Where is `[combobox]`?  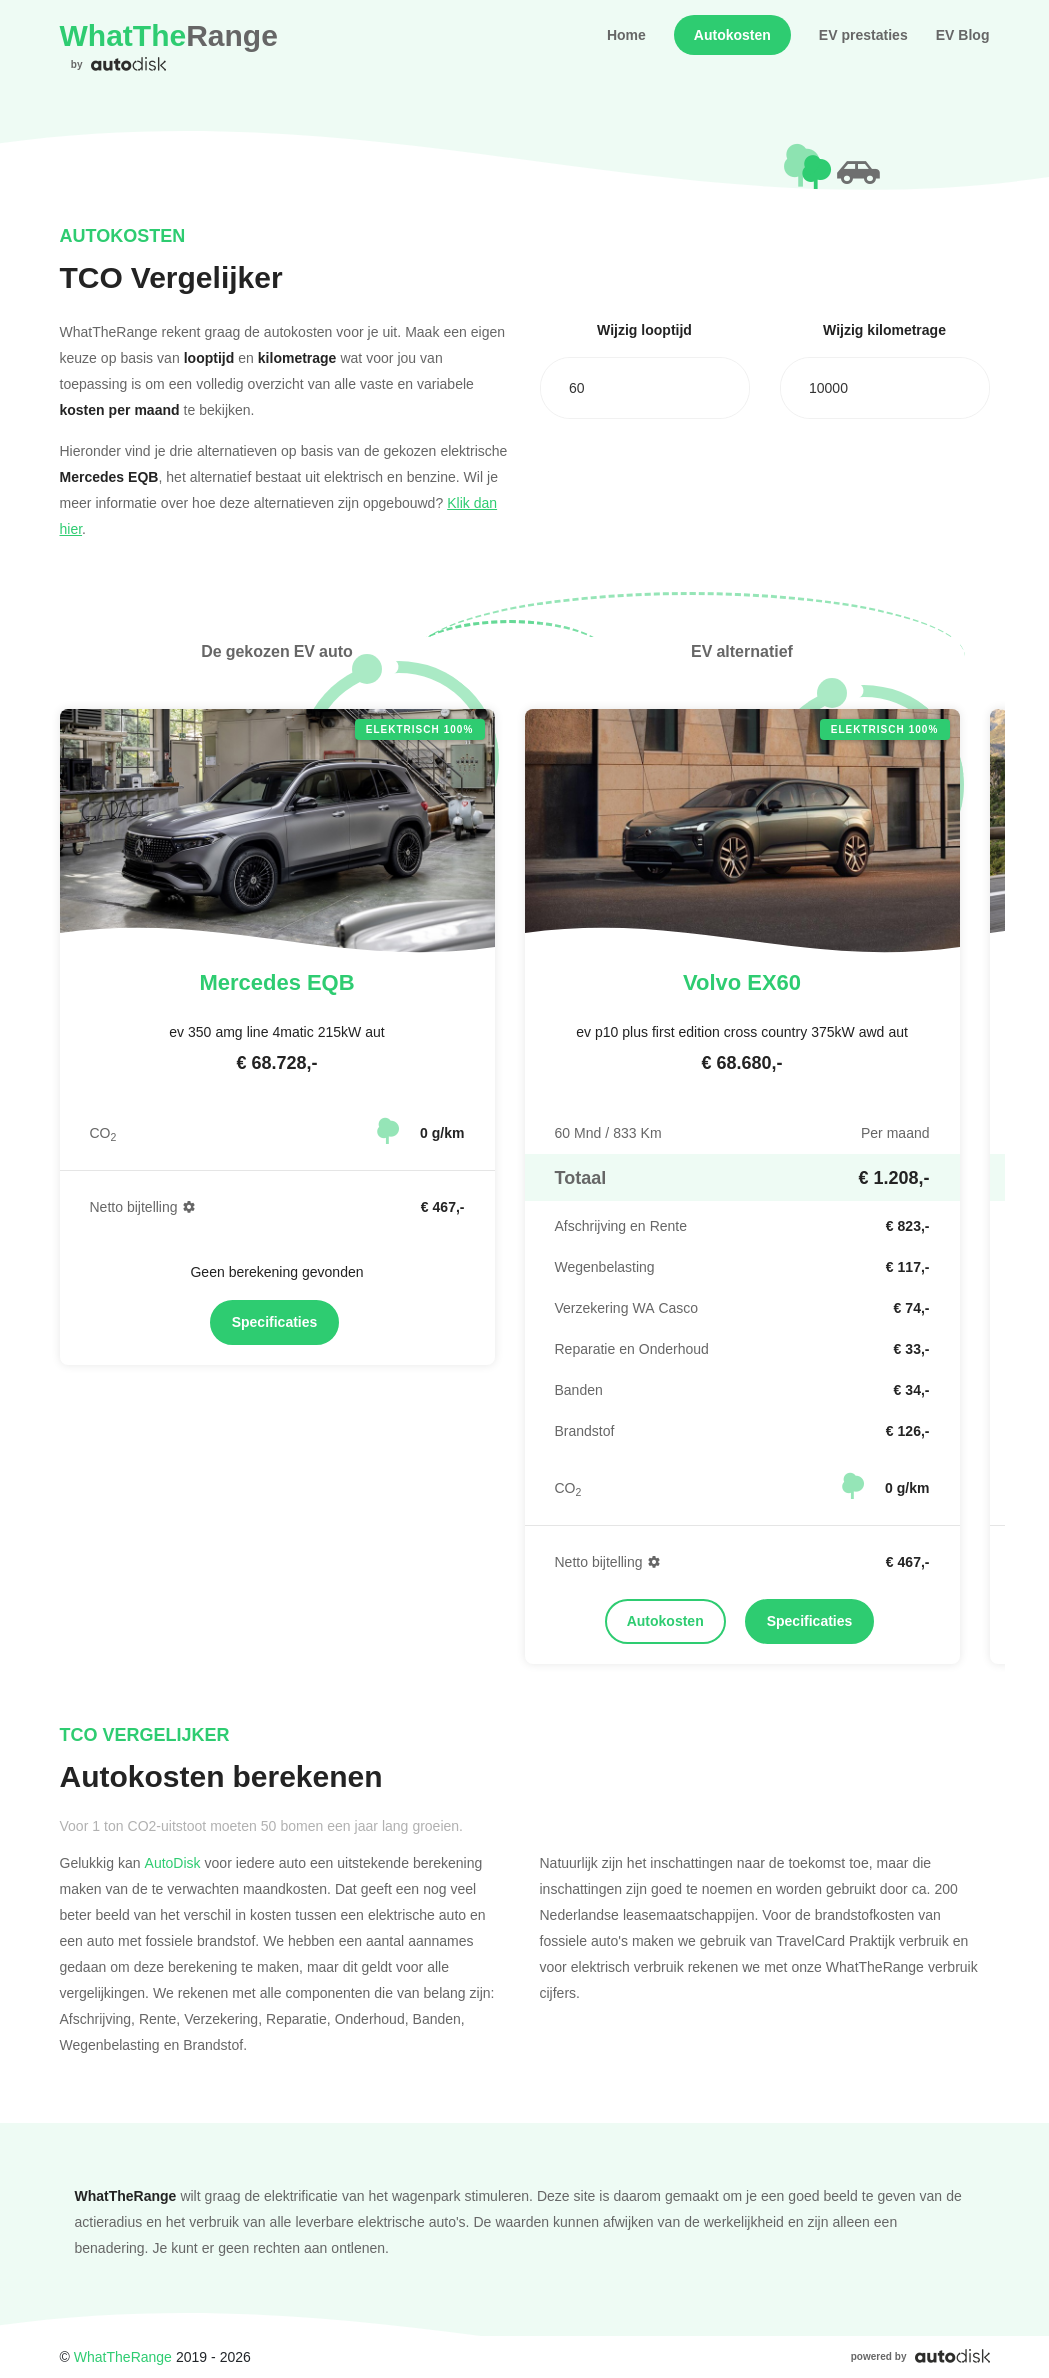
[combobox] is located at coordinates (645, 388).